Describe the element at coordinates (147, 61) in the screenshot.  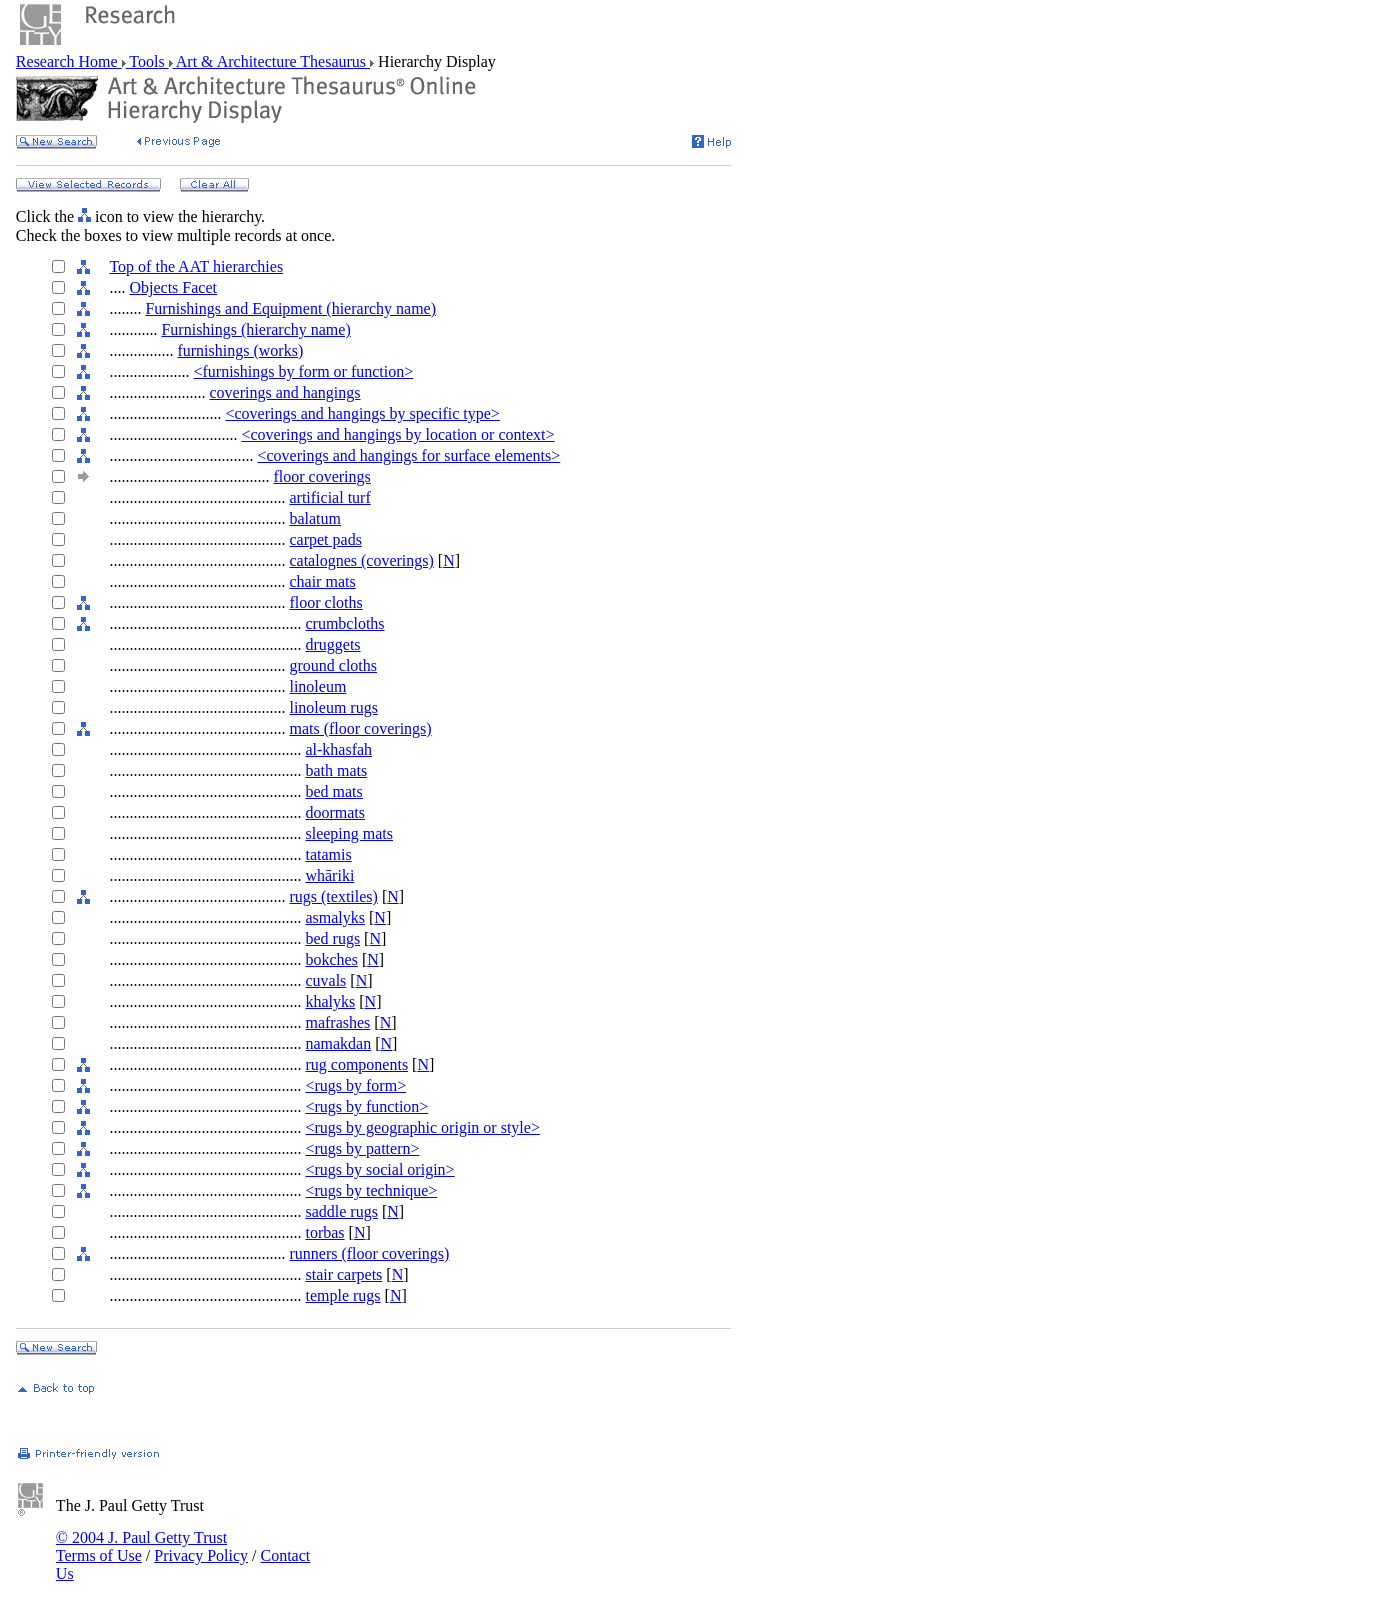
I see `Tools` at that location.